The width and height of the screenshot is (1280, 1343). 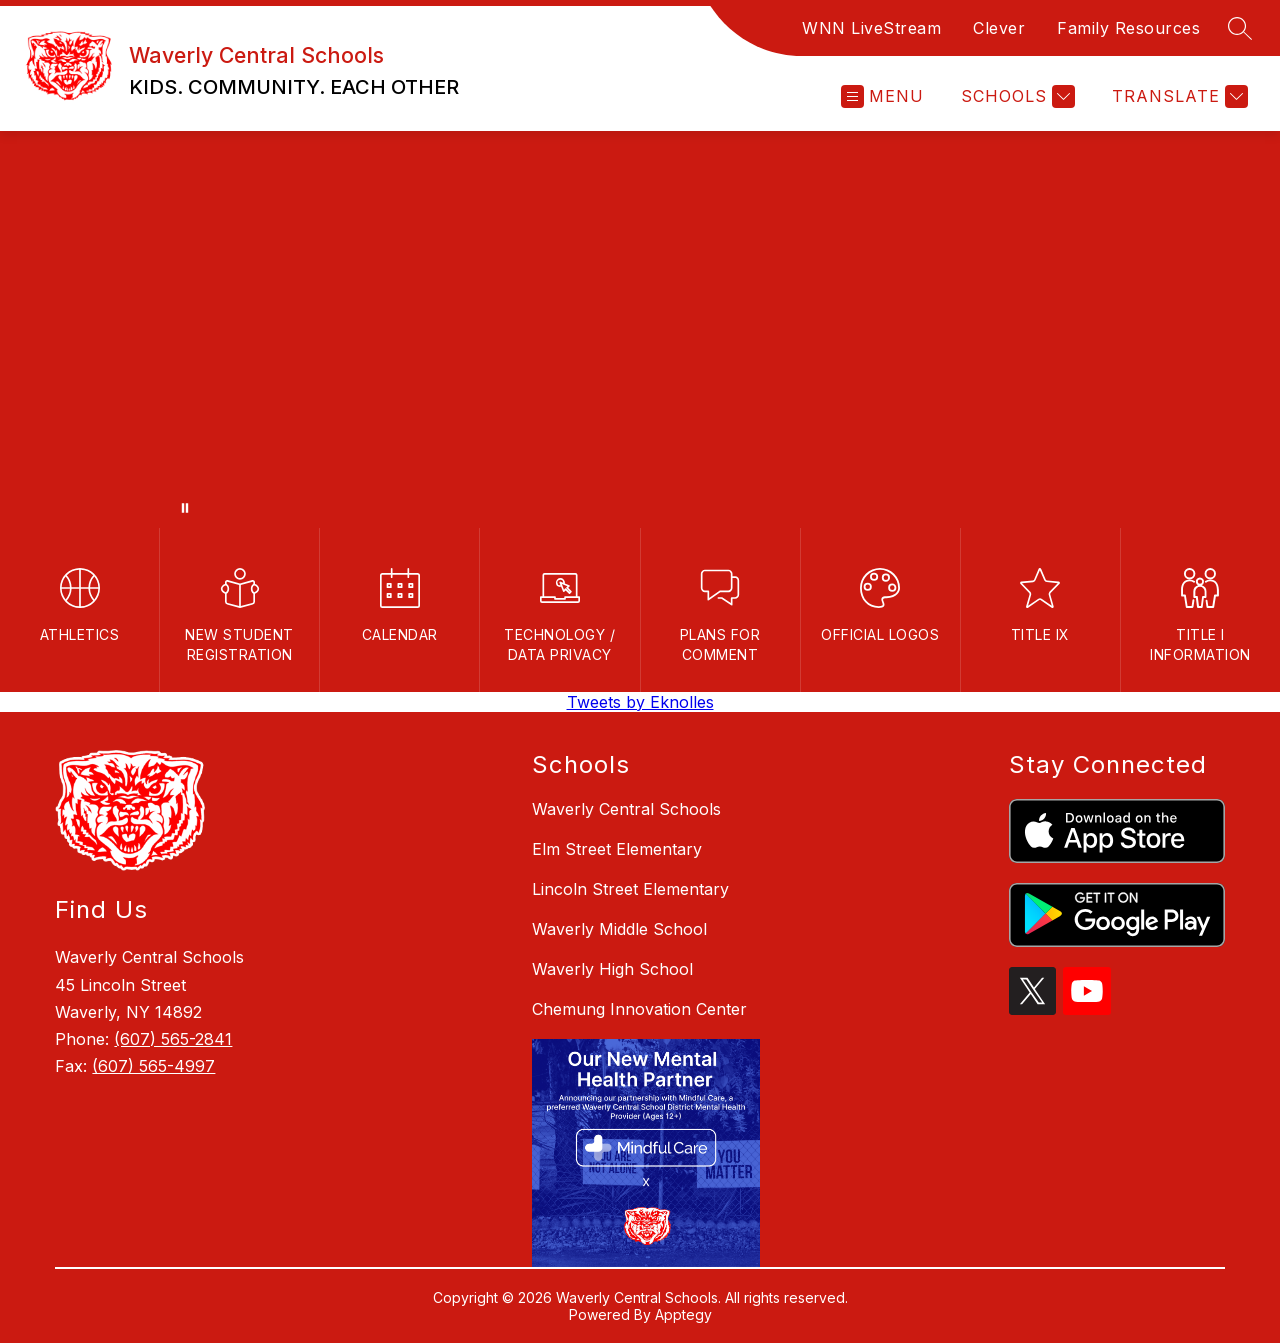 I want to click on Waverly High School, so click(x=612, y=969).